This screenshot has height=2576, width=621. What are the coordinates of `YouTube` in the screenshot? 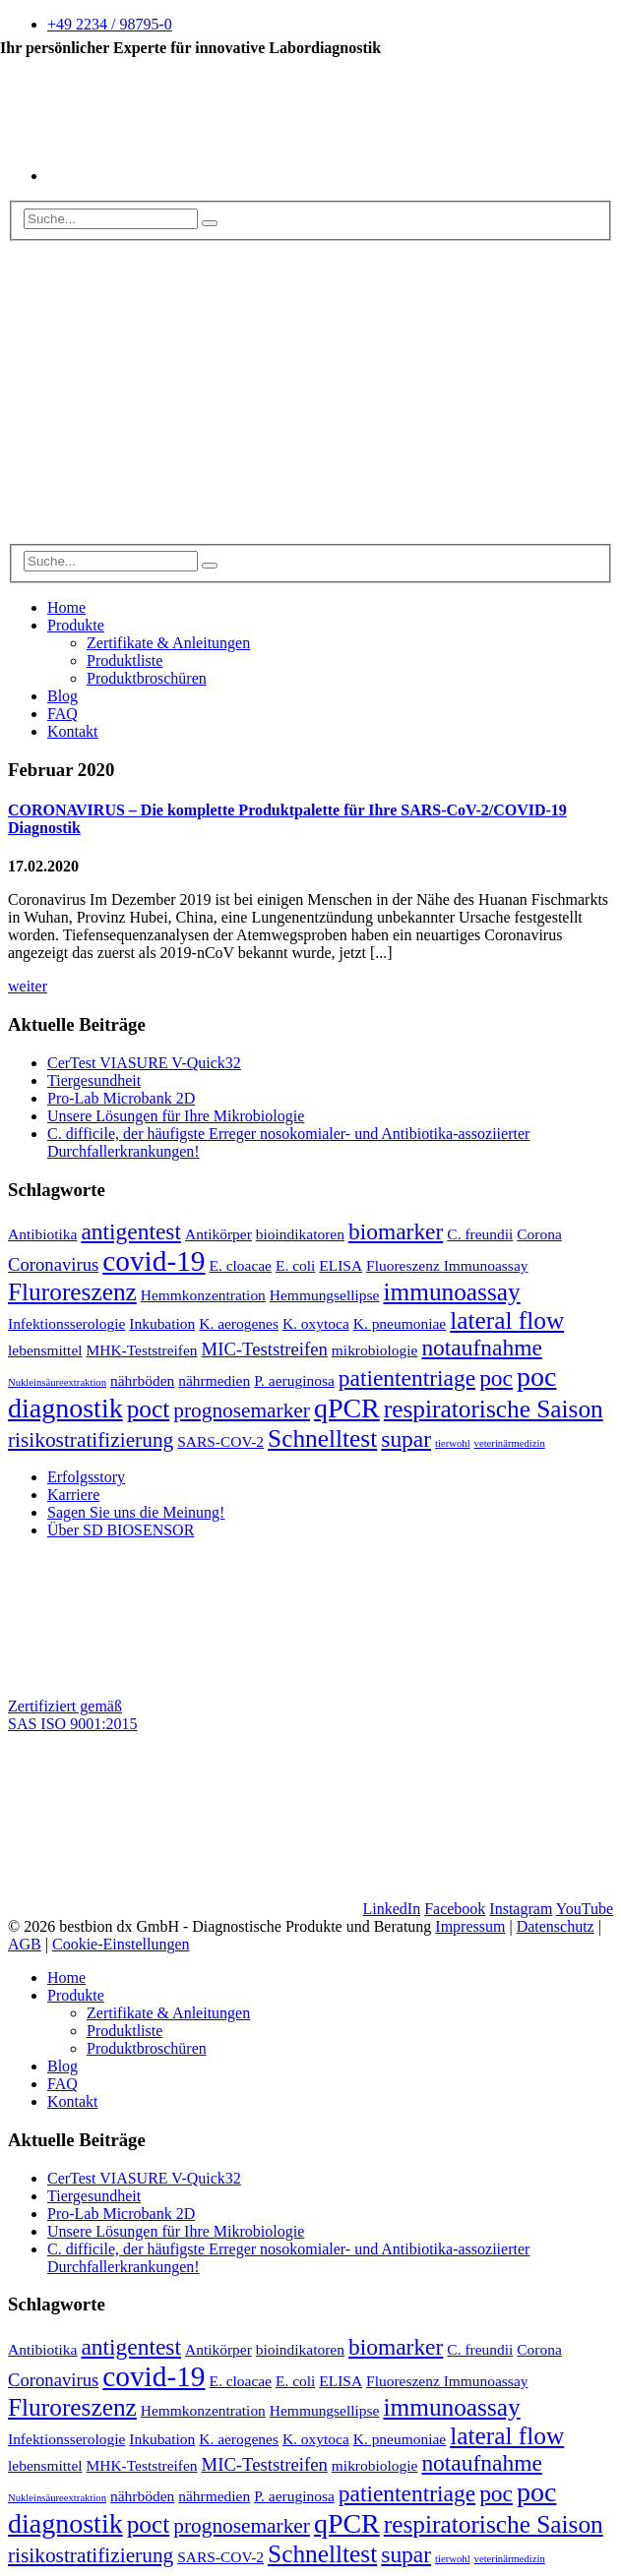 It's located at (584, 1908).